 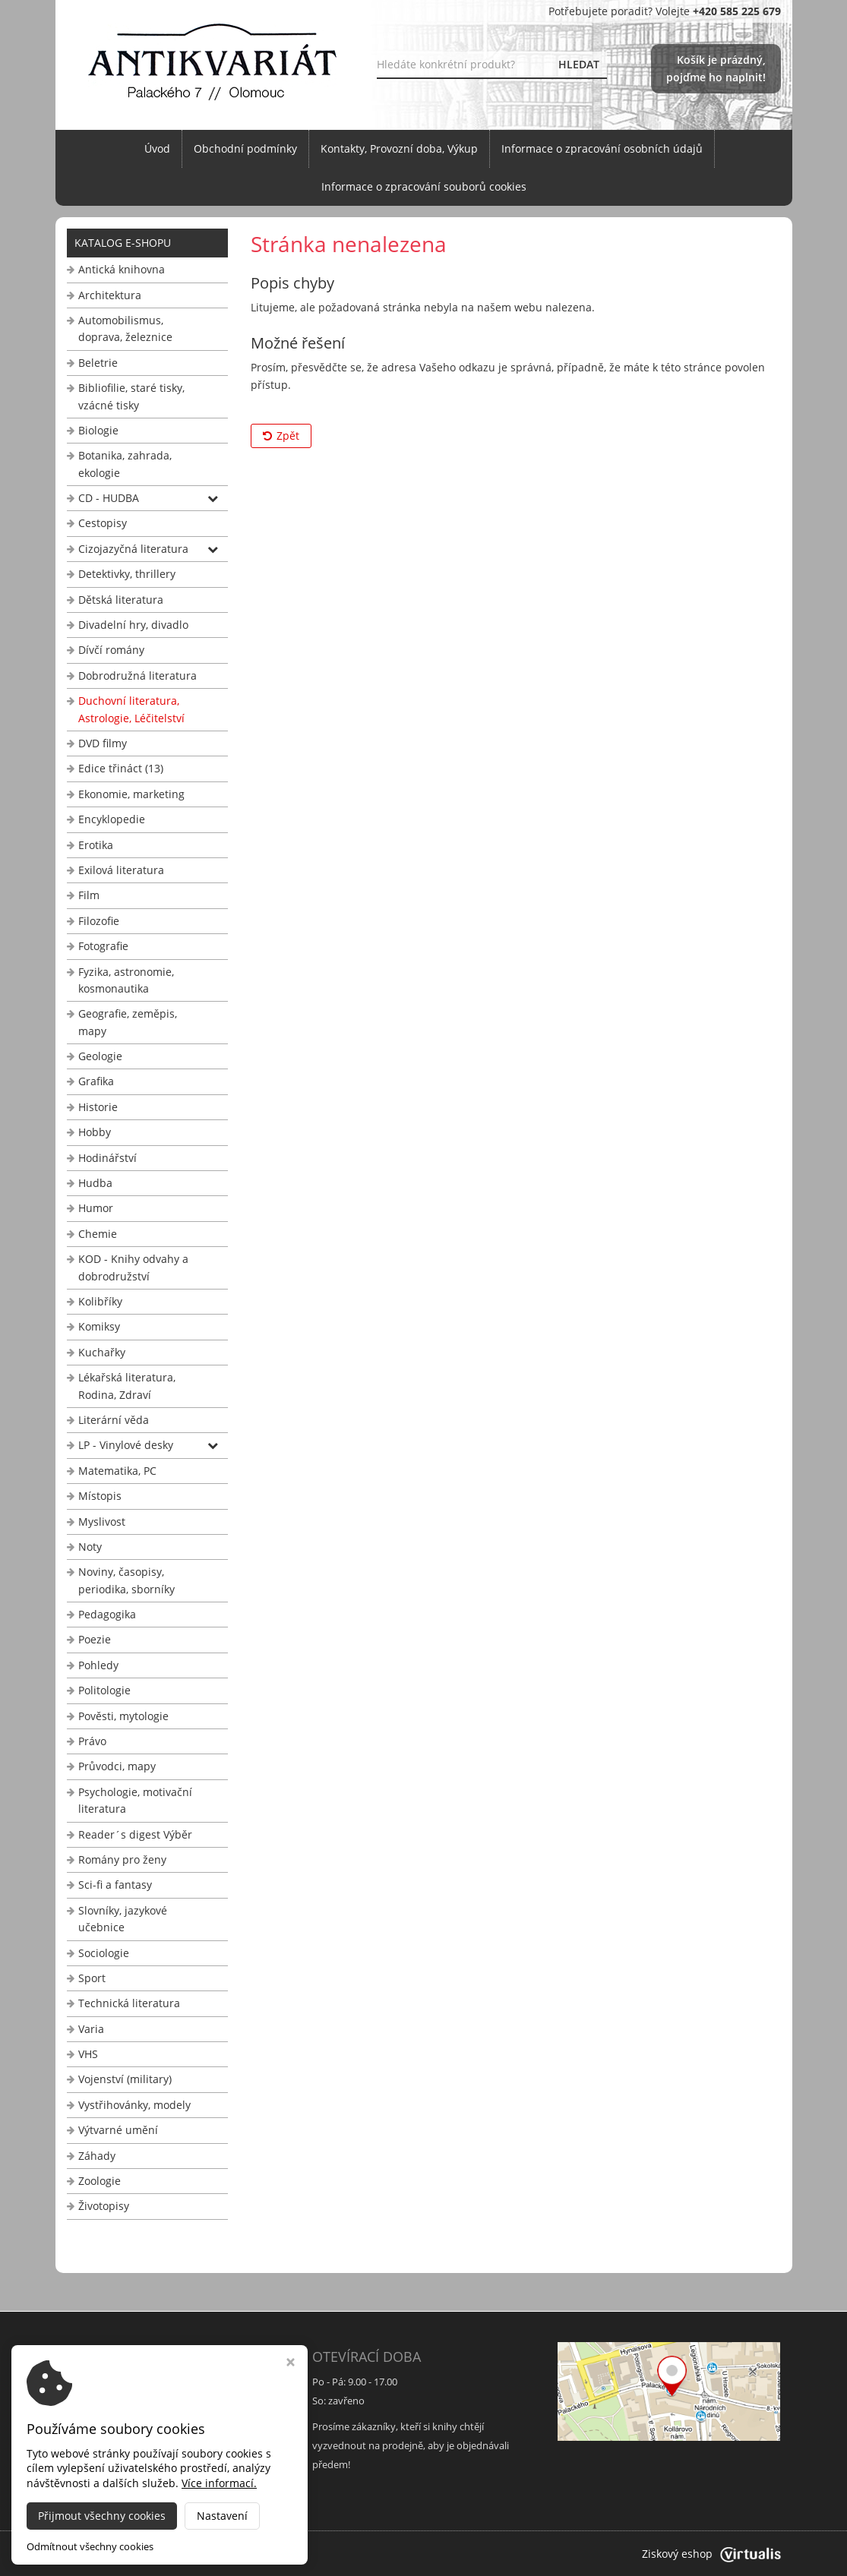 I want to click on Varia, so click(x=91, y=2029).